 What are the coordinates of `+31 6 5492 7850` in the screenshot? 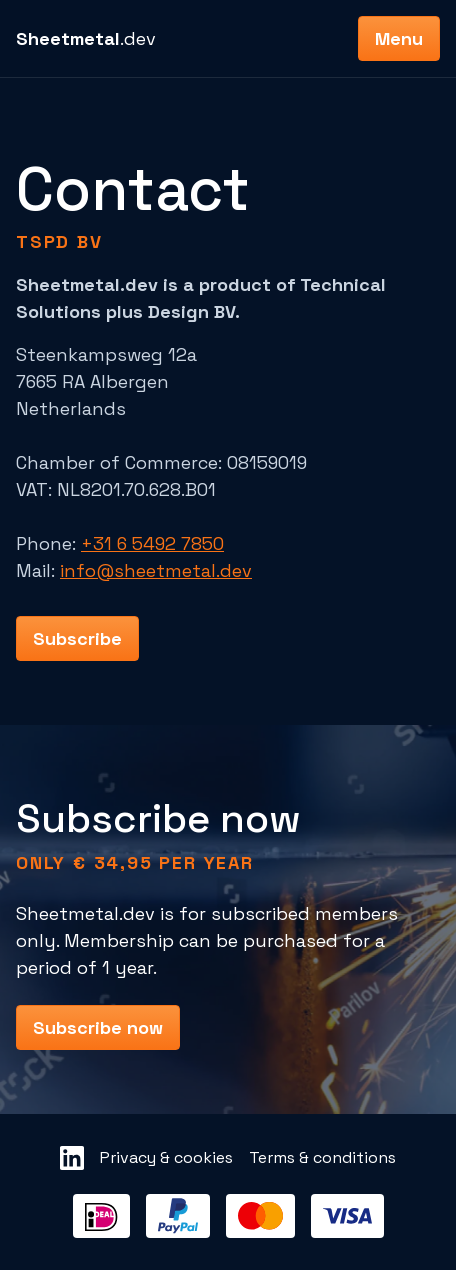 It's located at (152, 543).